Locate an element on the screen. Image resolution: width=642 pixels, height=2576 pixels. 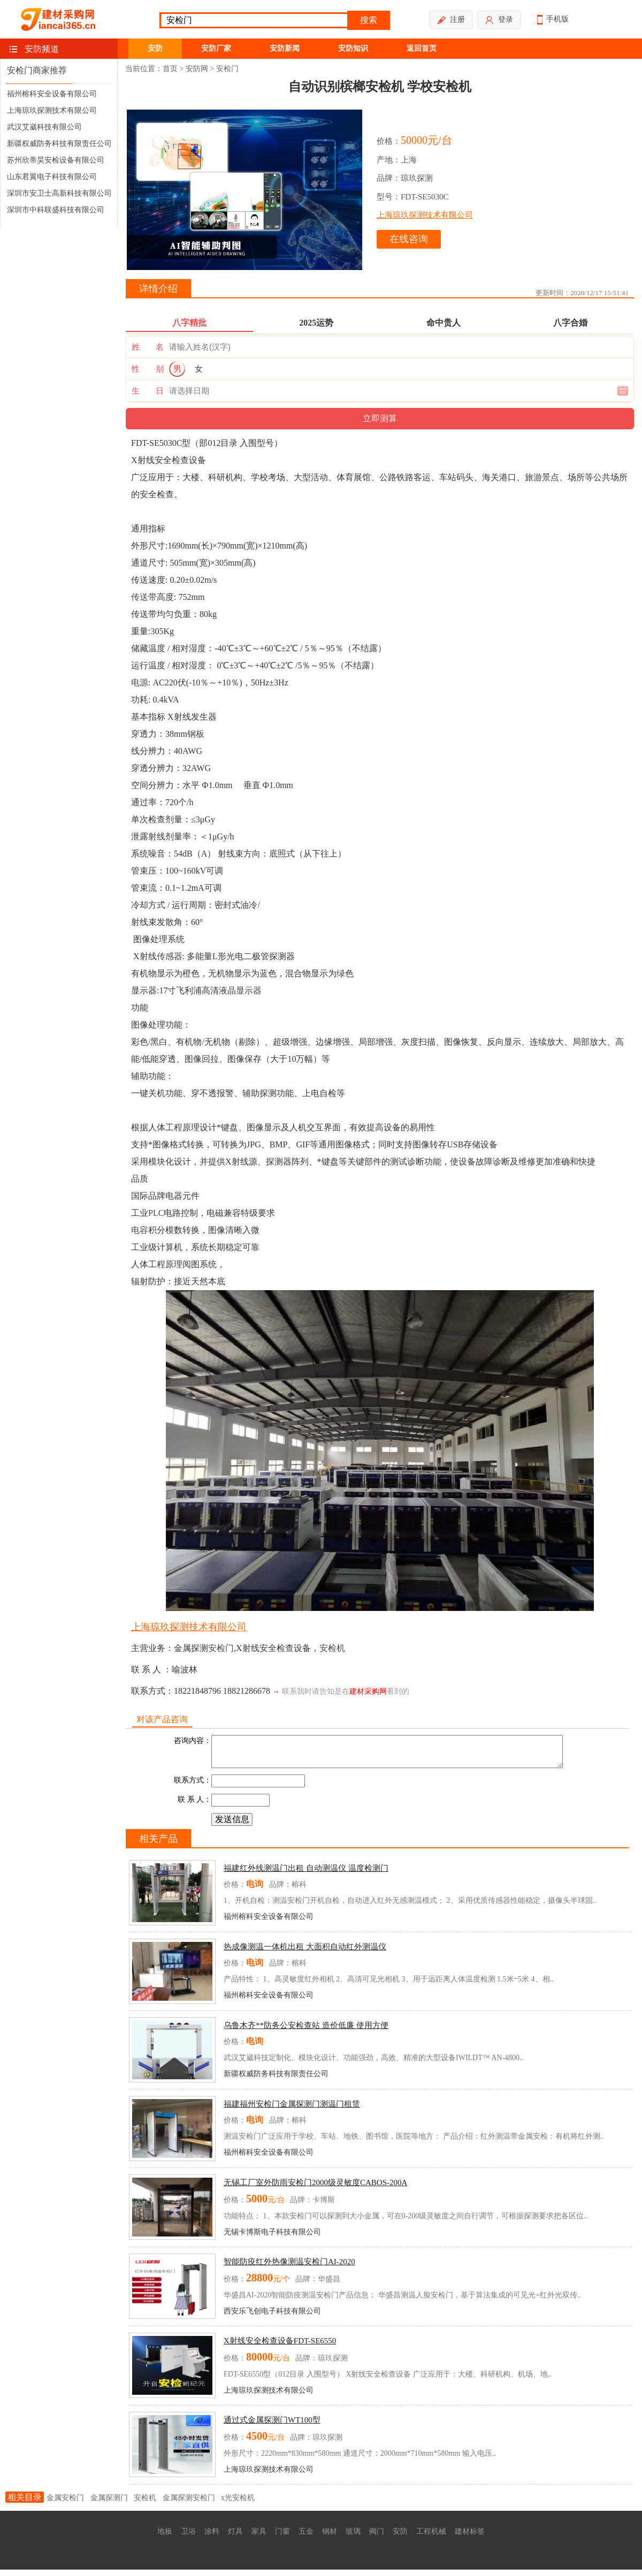
上海琼玖探测技术有限公司 is located at coordinates (52, 110).